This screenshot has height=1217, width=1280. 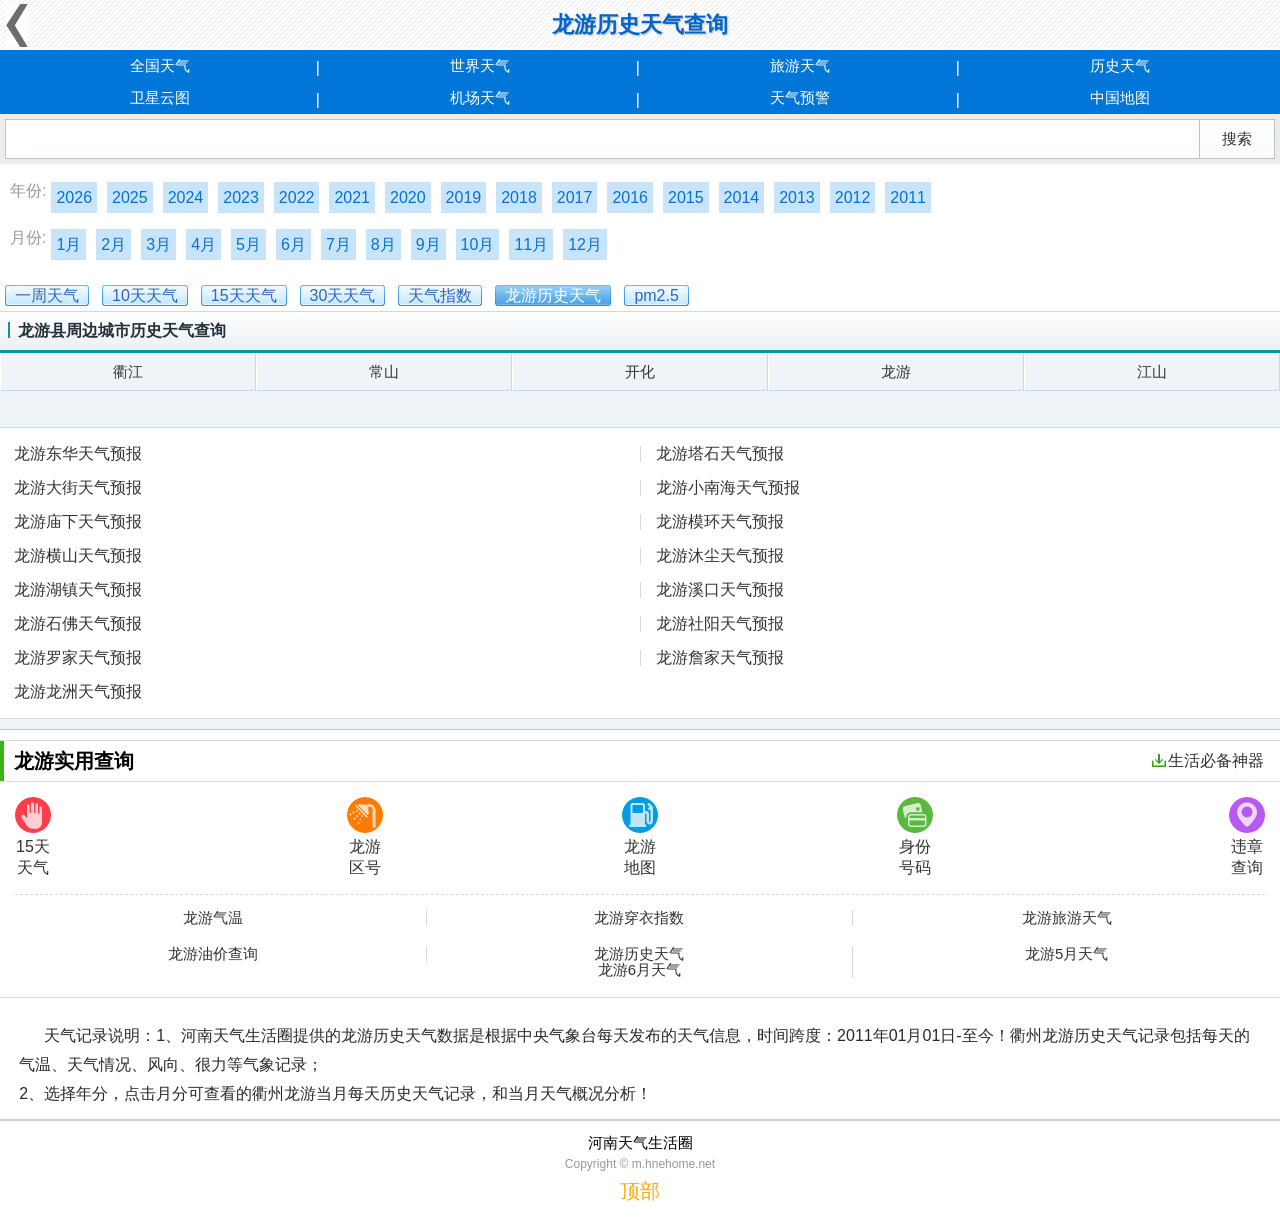 I want to click on 常山, so click(x=384, y=371).